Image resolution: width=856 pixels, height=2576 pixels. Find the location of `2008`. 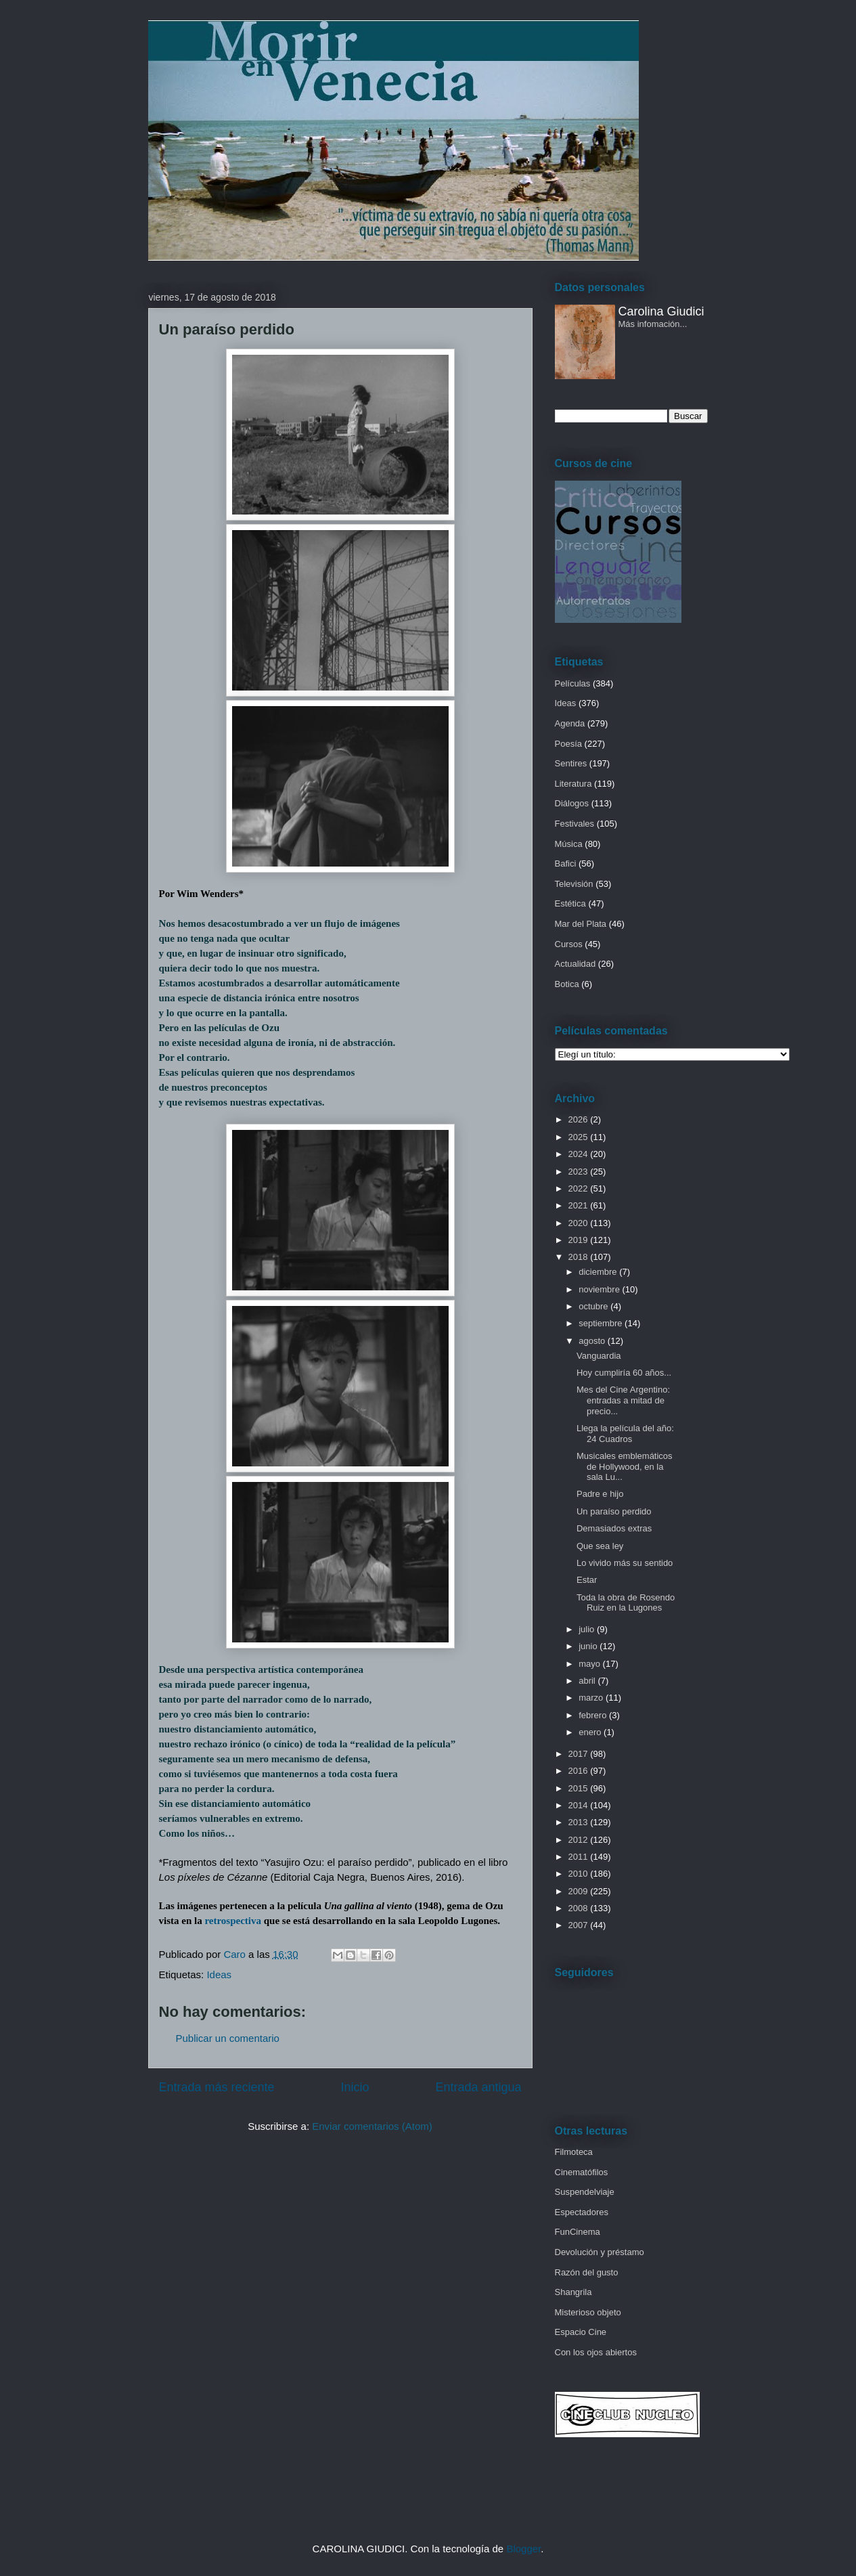

2008 is located at coordinates (579, 1908).